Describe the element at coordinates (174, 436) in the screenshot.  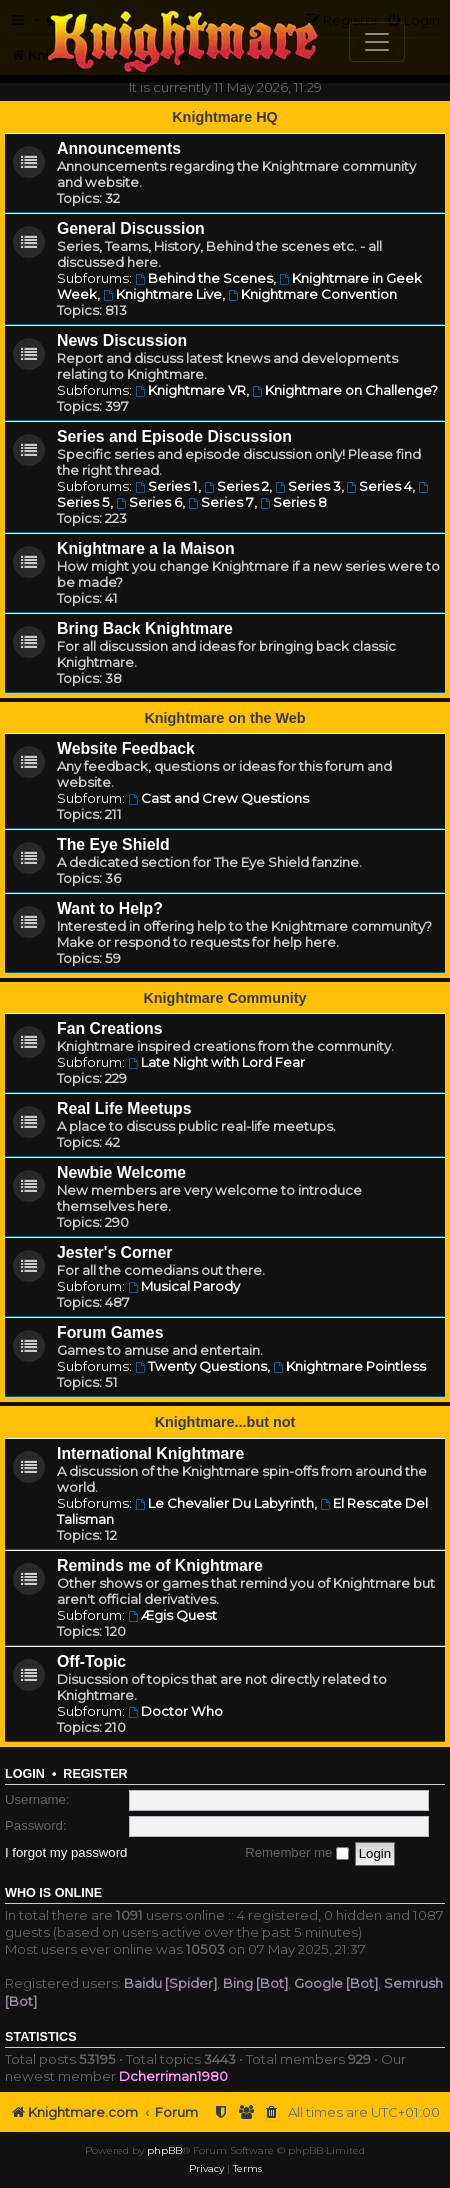
I see `Series and Episode Discussion` at that location.